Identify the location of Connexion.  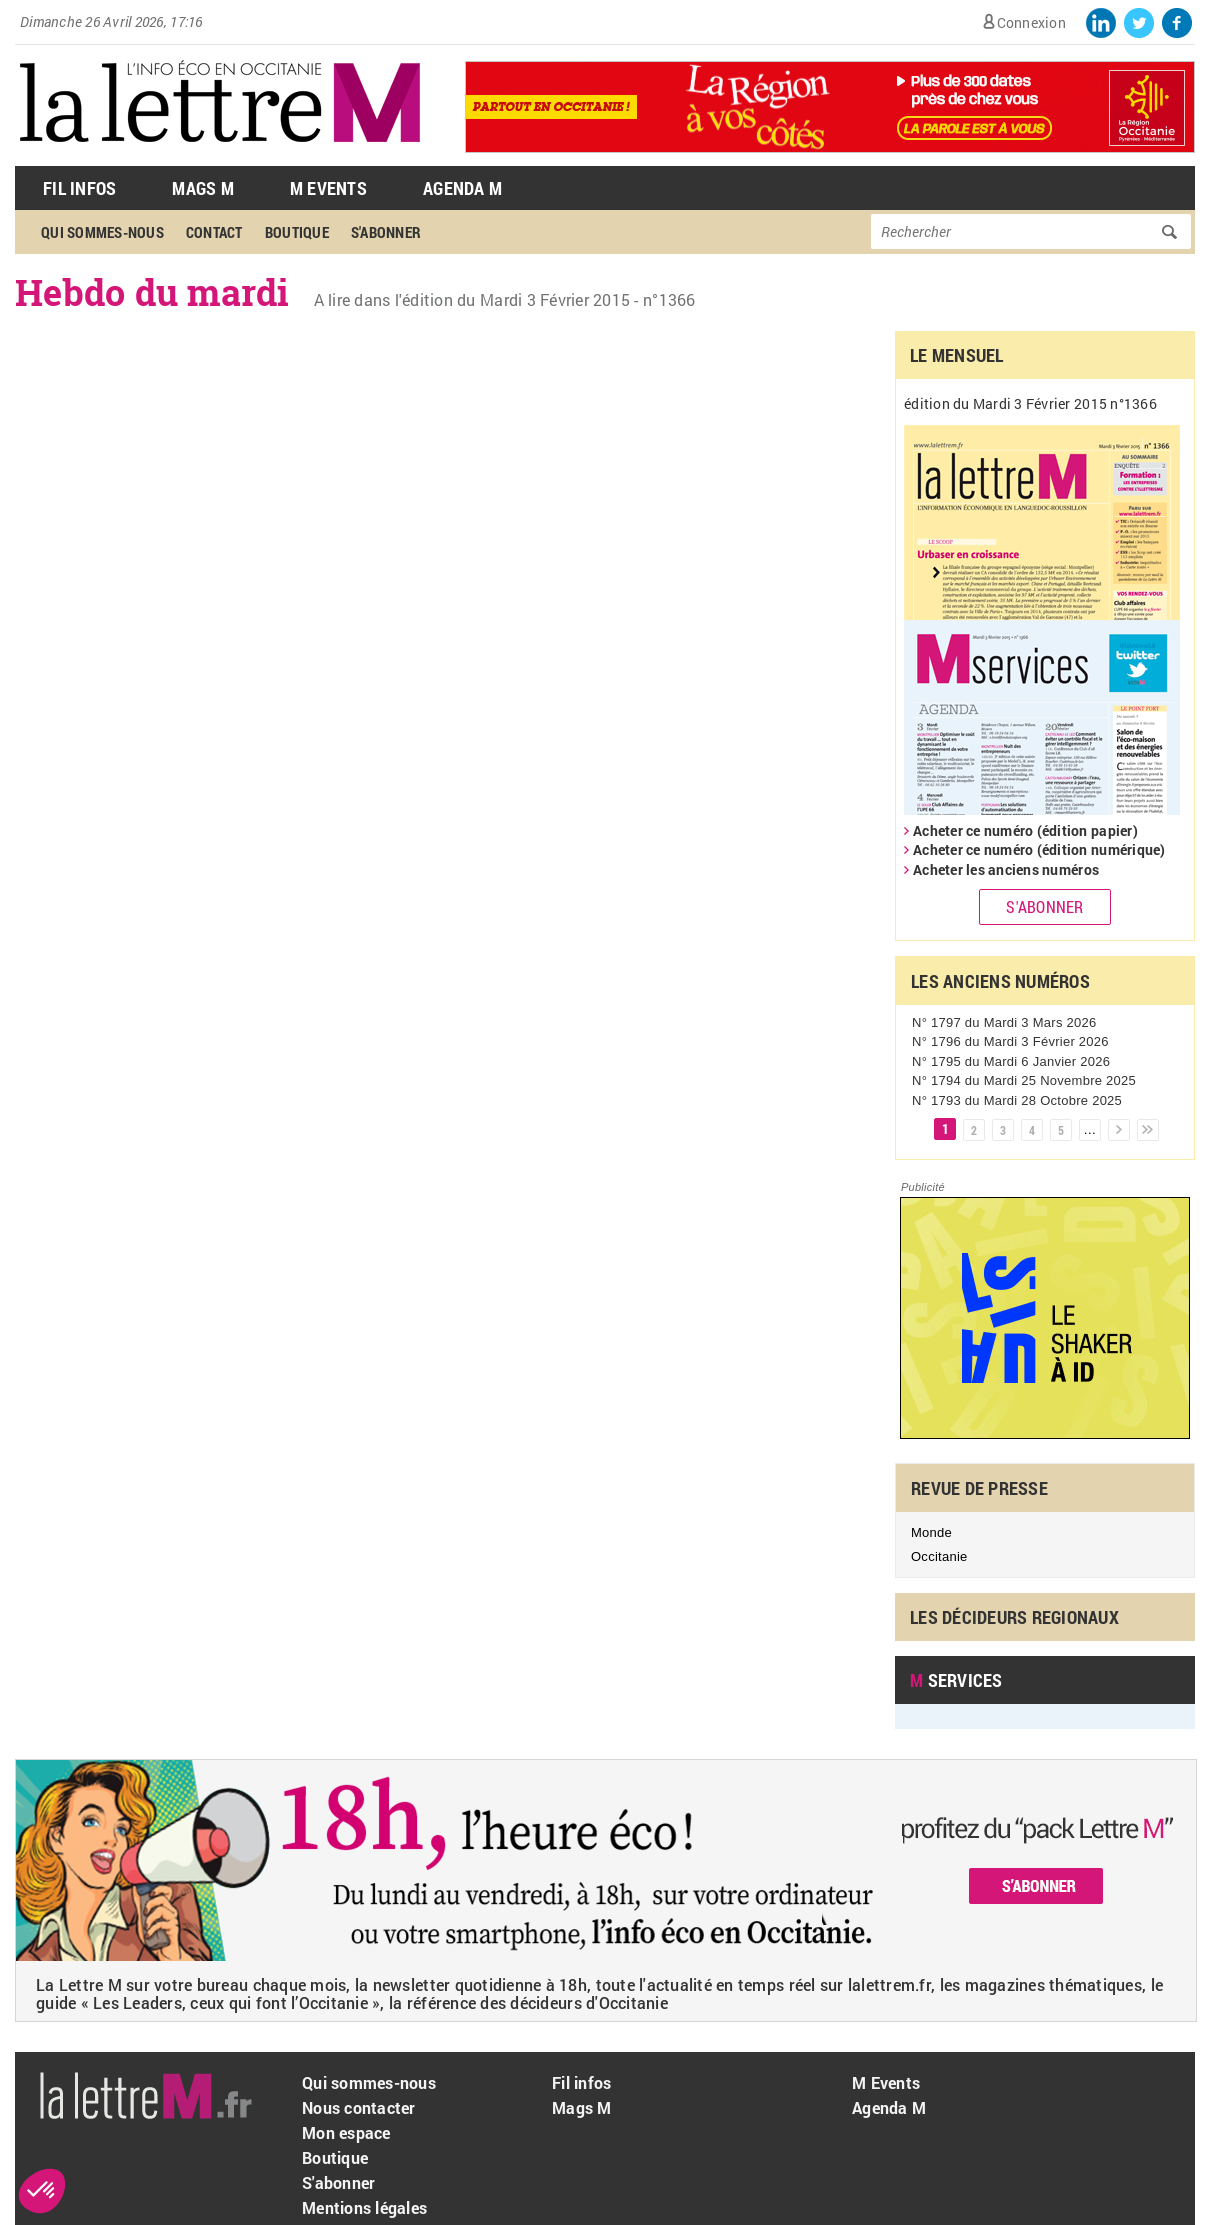
(1031, 22).